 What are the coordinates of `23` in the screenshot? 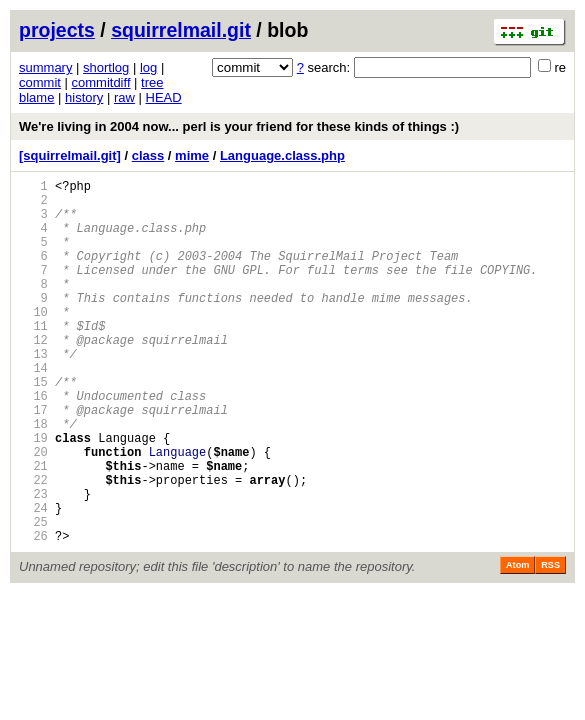 It's located at (33, 562).